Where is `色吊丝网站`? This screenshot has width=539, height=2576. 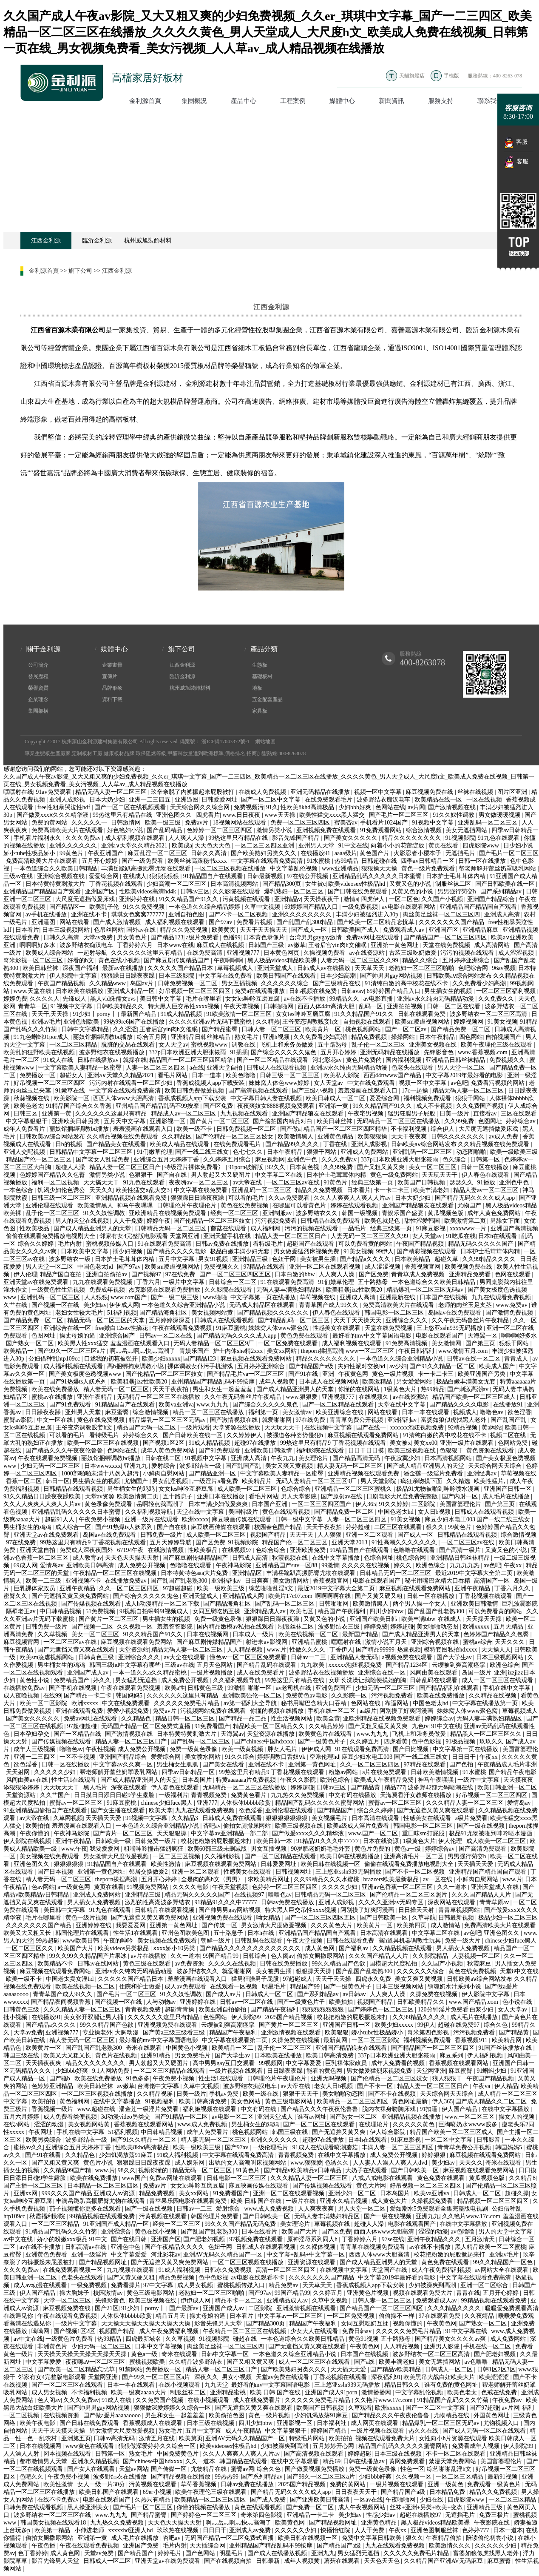 色吊丝网站 is located at coordinates (109, 930).